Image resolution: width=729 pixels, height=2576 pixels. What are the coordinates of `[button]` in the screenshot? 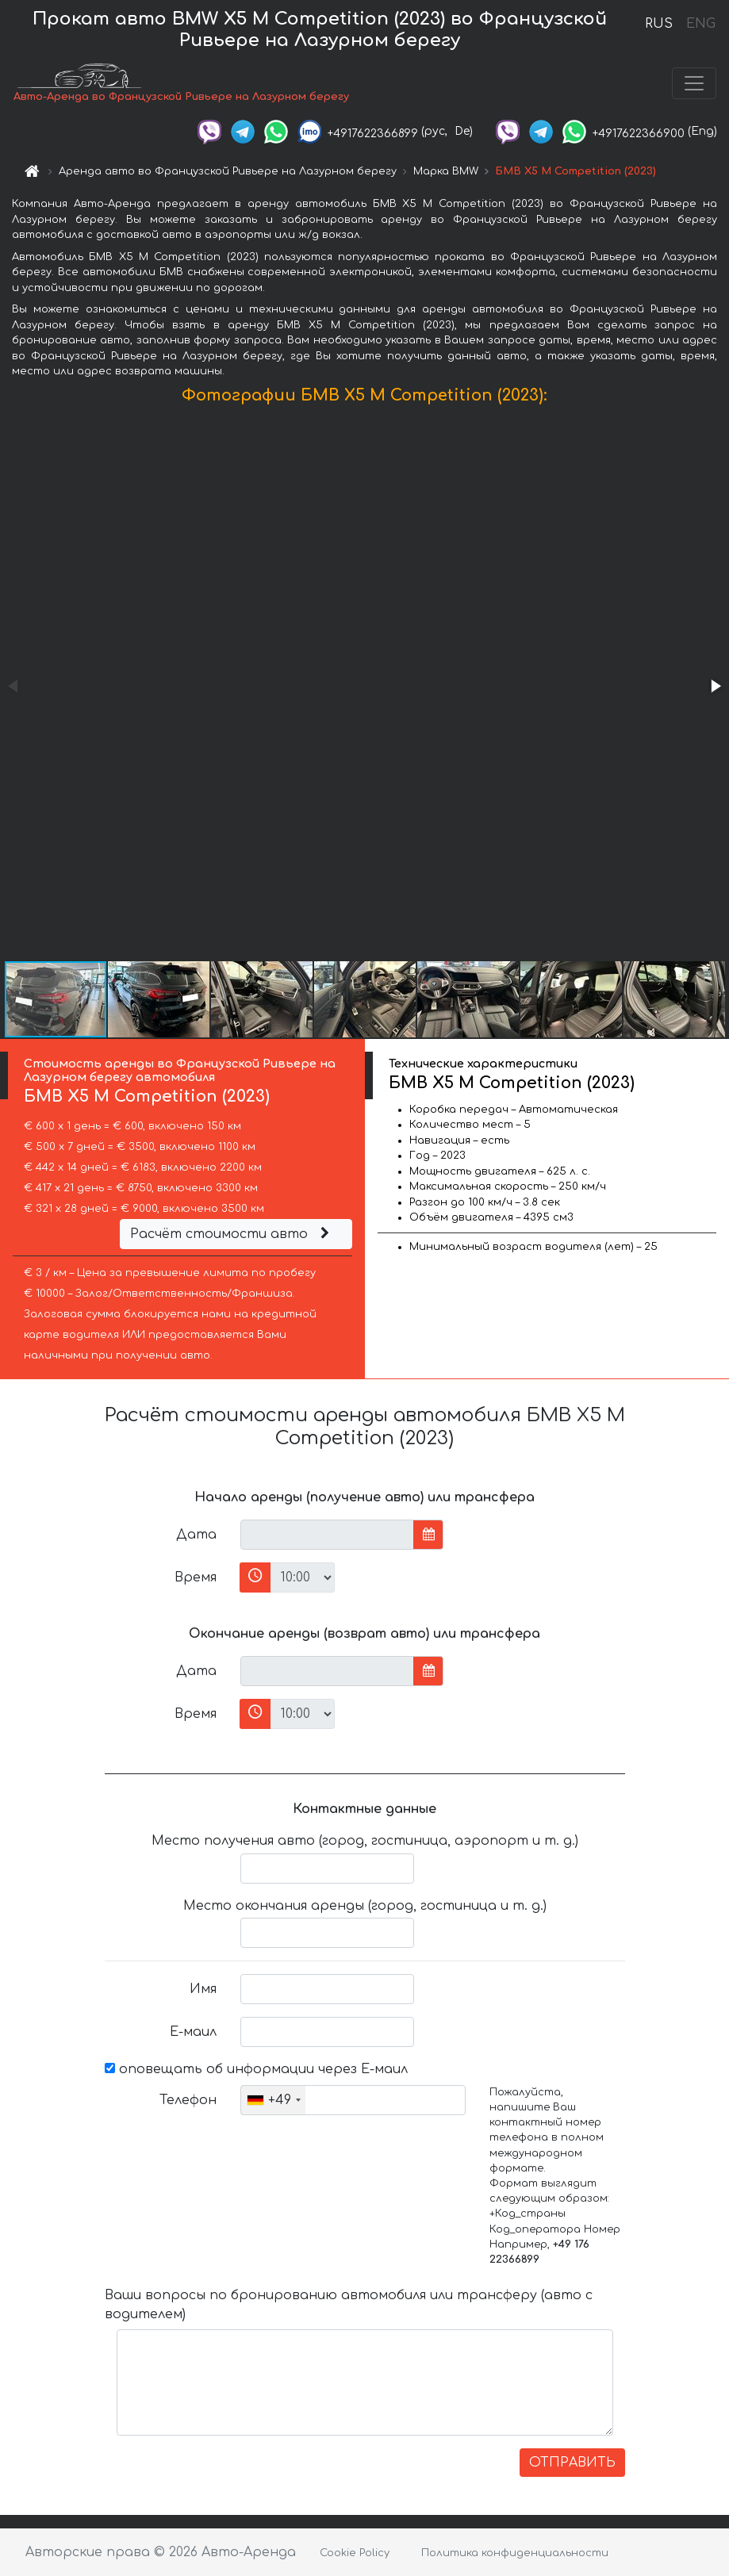 It's located at (714, 686).